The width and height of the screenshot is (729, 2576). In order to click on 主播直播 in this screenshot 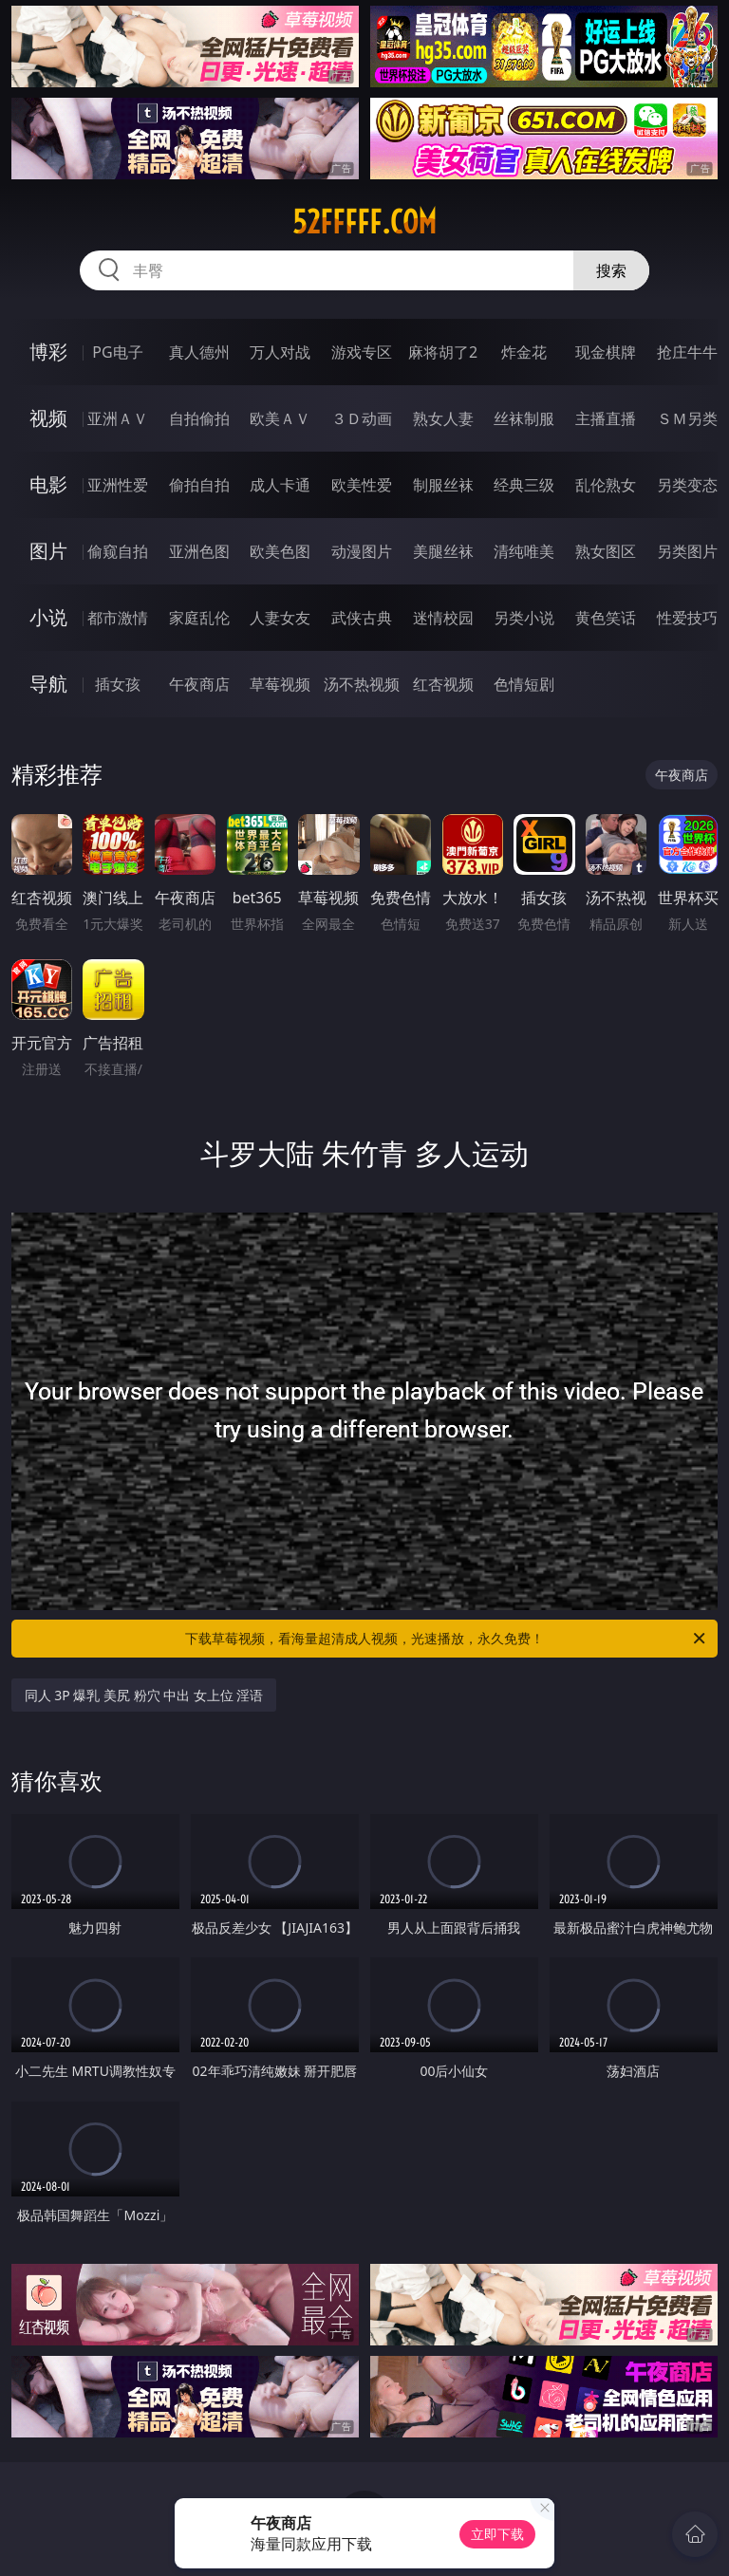, I will do `click(605, 418)`.